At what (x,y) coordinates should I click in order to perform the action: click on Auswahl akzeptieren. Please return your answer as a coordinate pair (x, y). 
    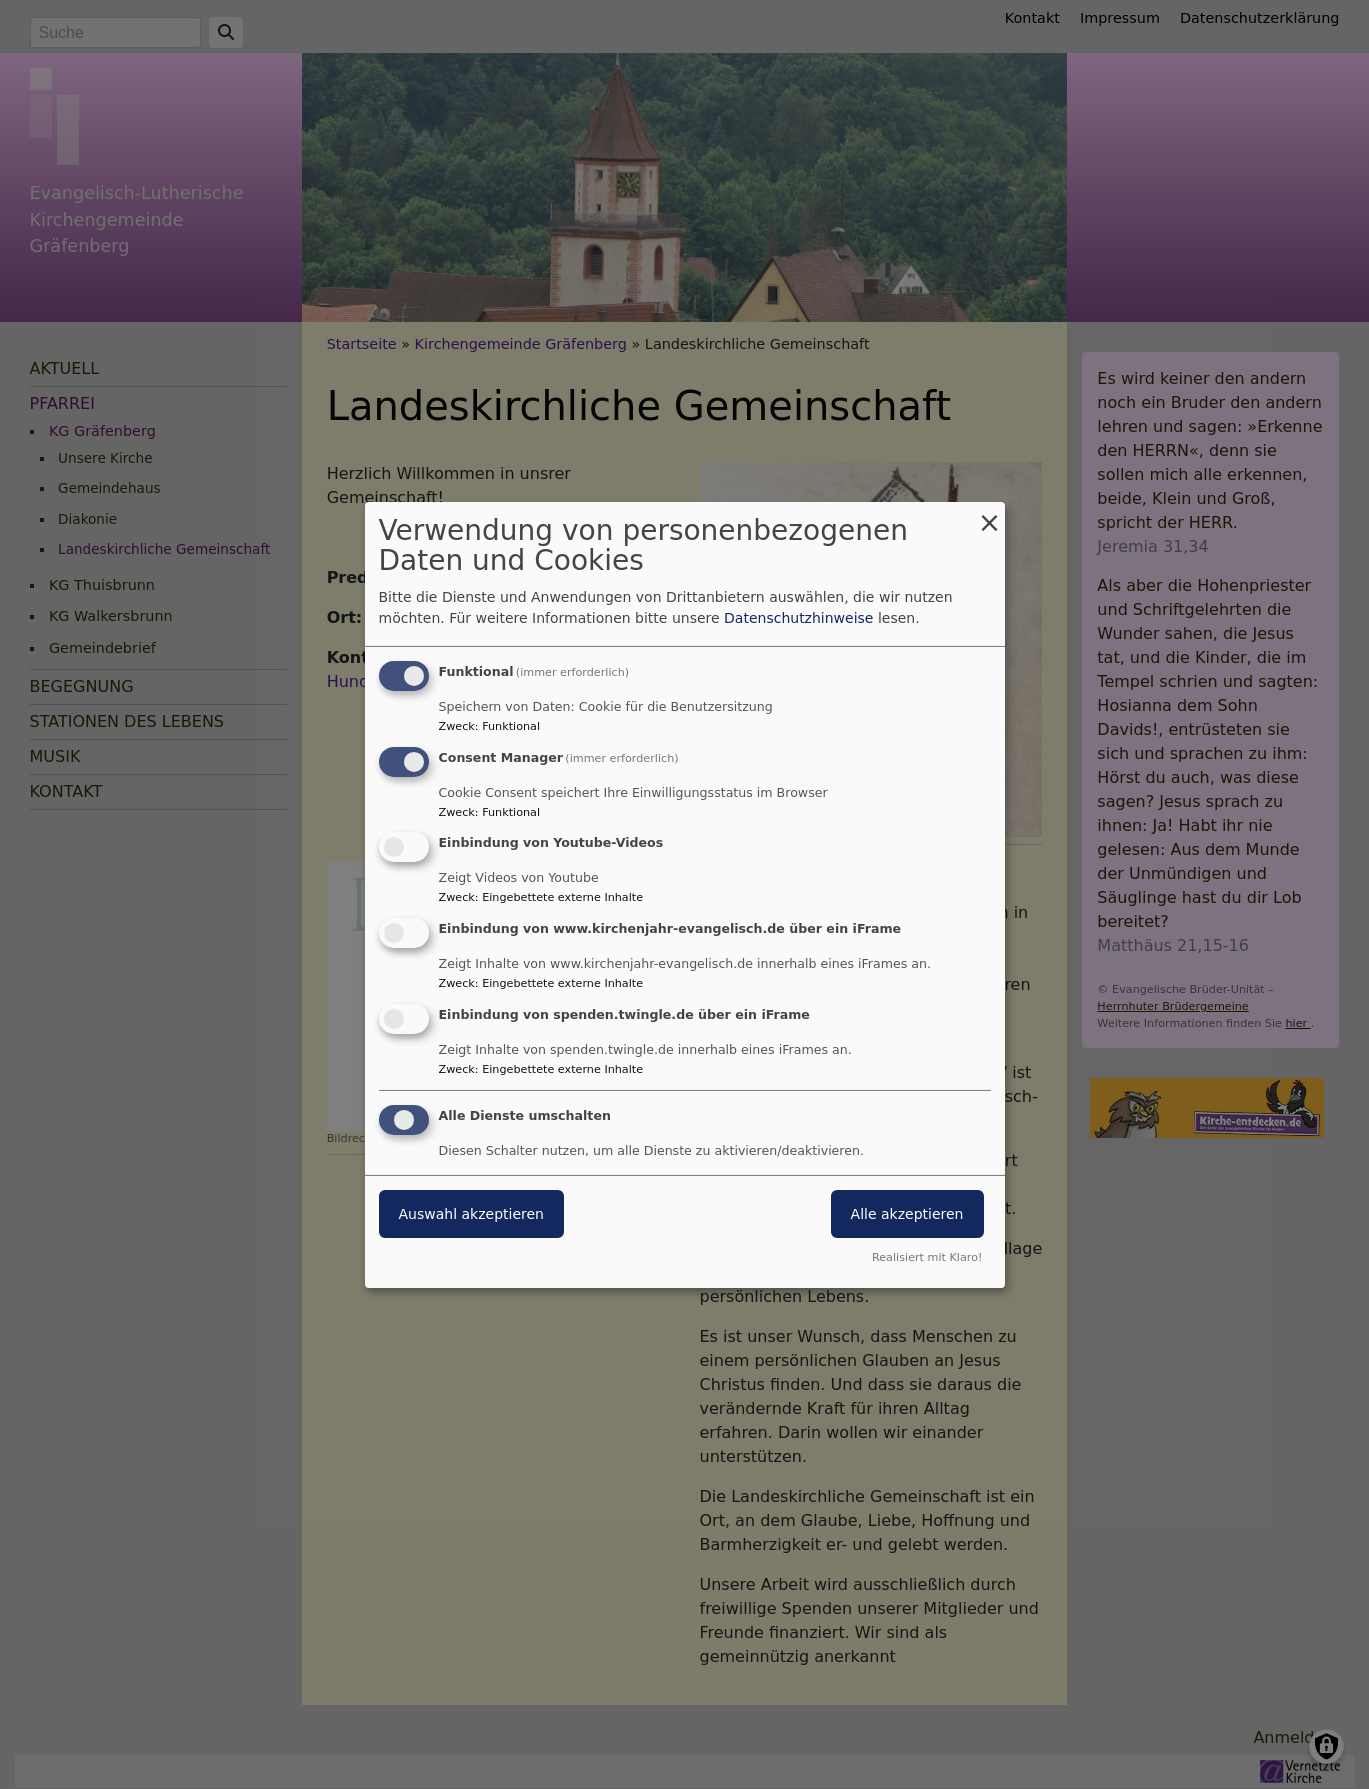
    Looking at the image, I should click on (471, 1214).